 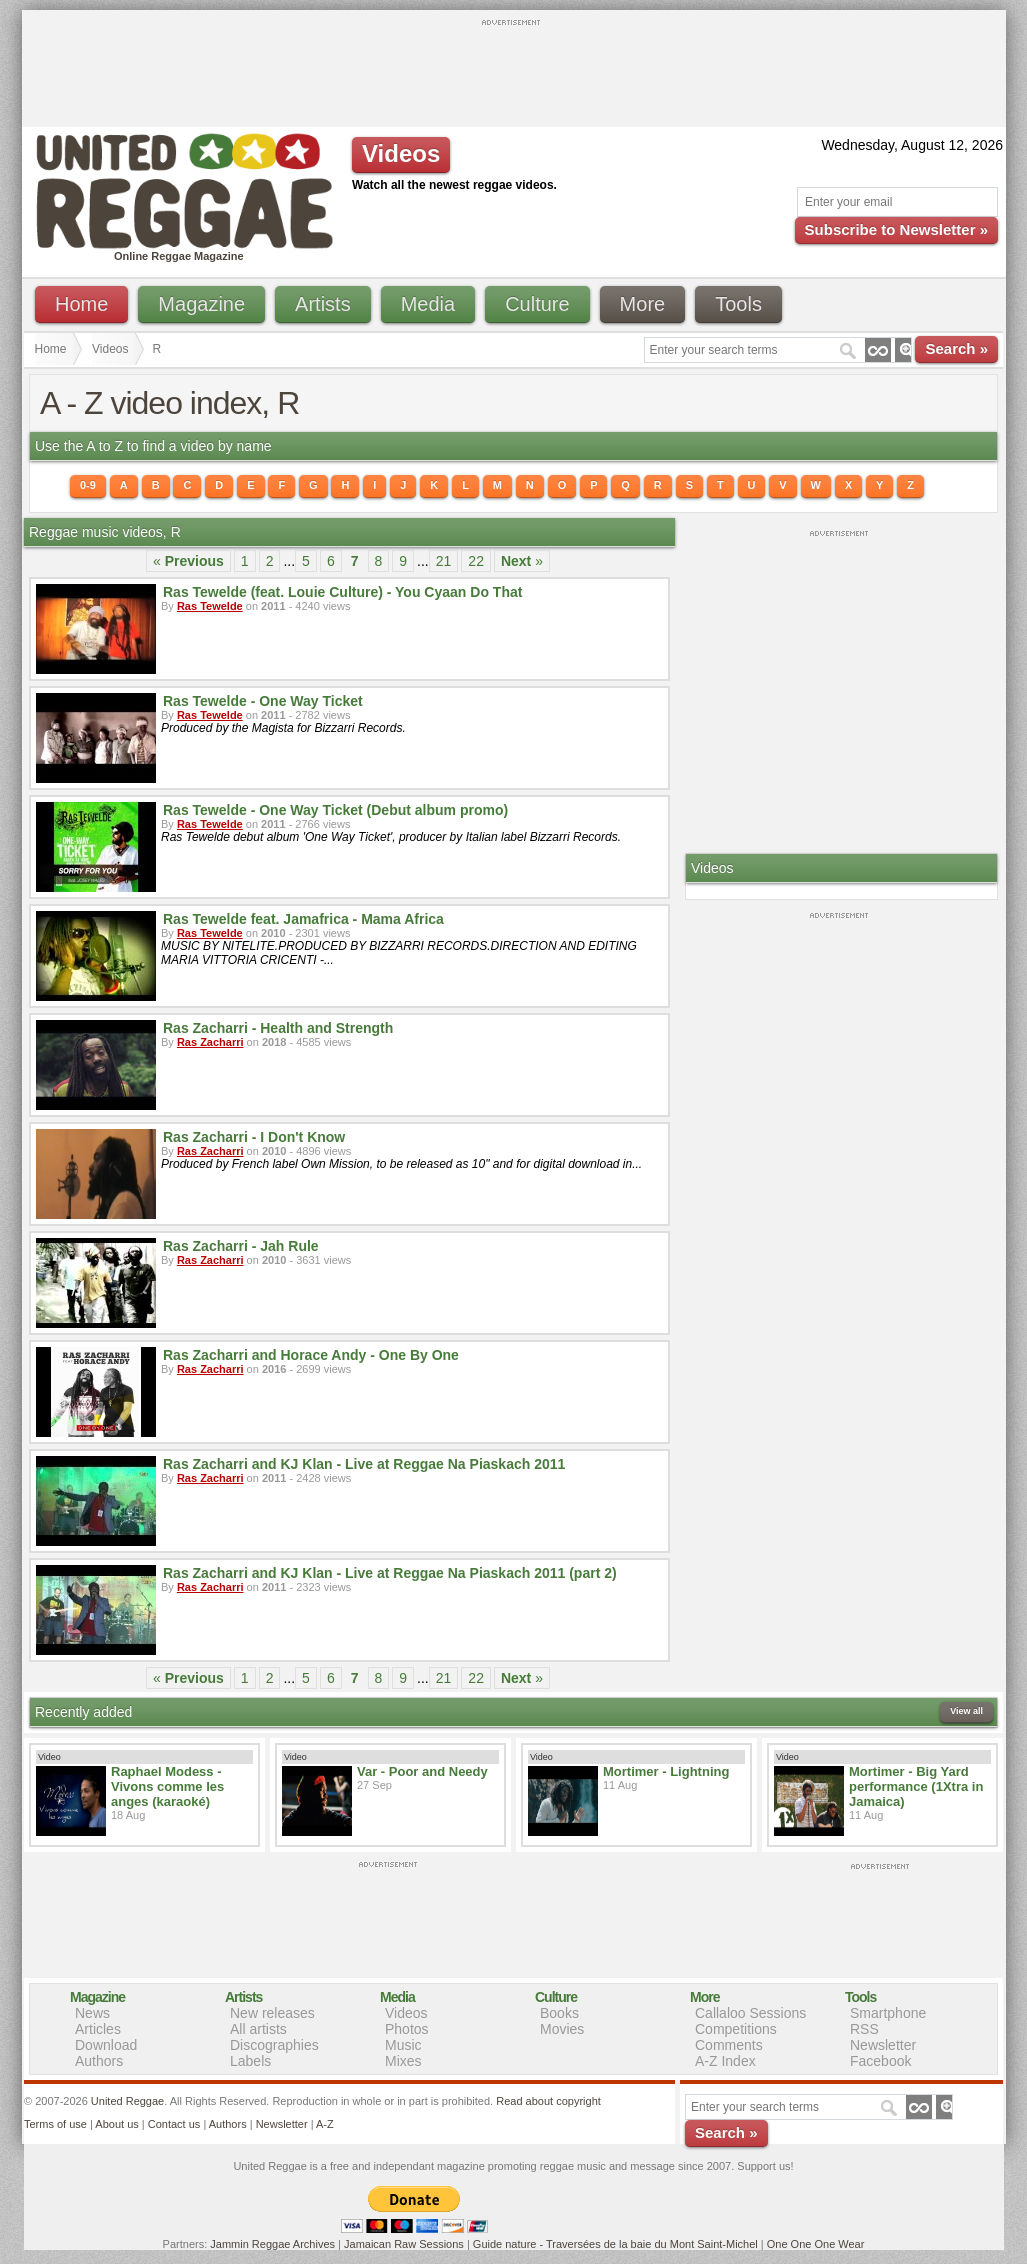 I want to click on Search », so click(x=956, y=348).